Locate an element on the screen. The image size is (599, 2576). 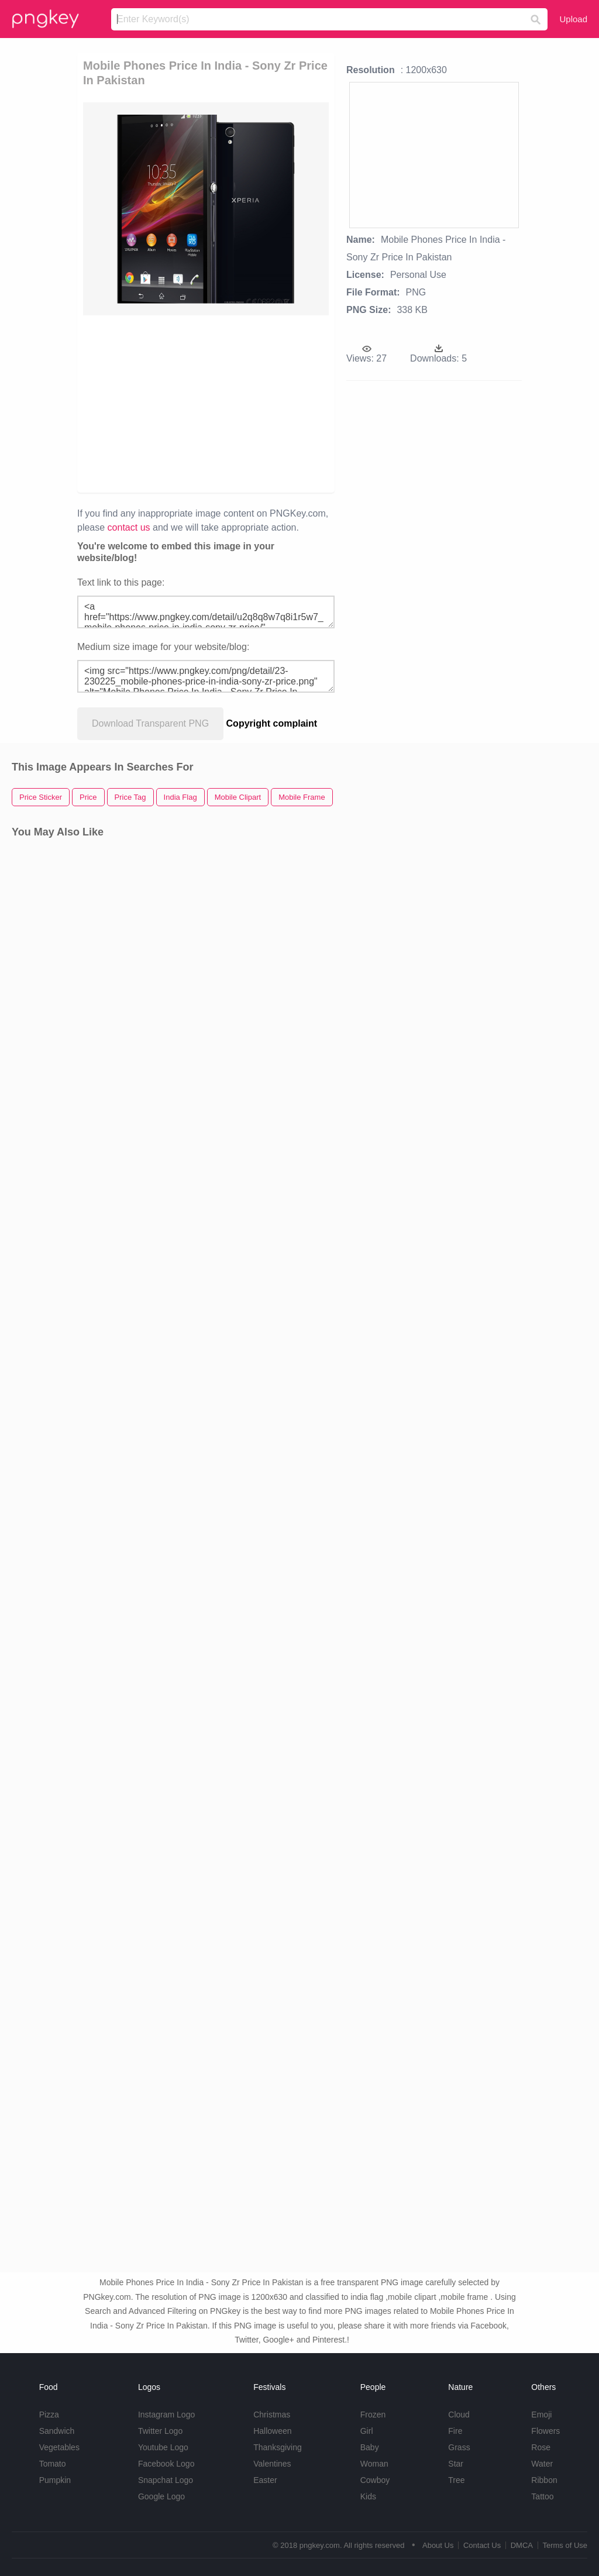
Woman is located at coordinates (374, 2463).